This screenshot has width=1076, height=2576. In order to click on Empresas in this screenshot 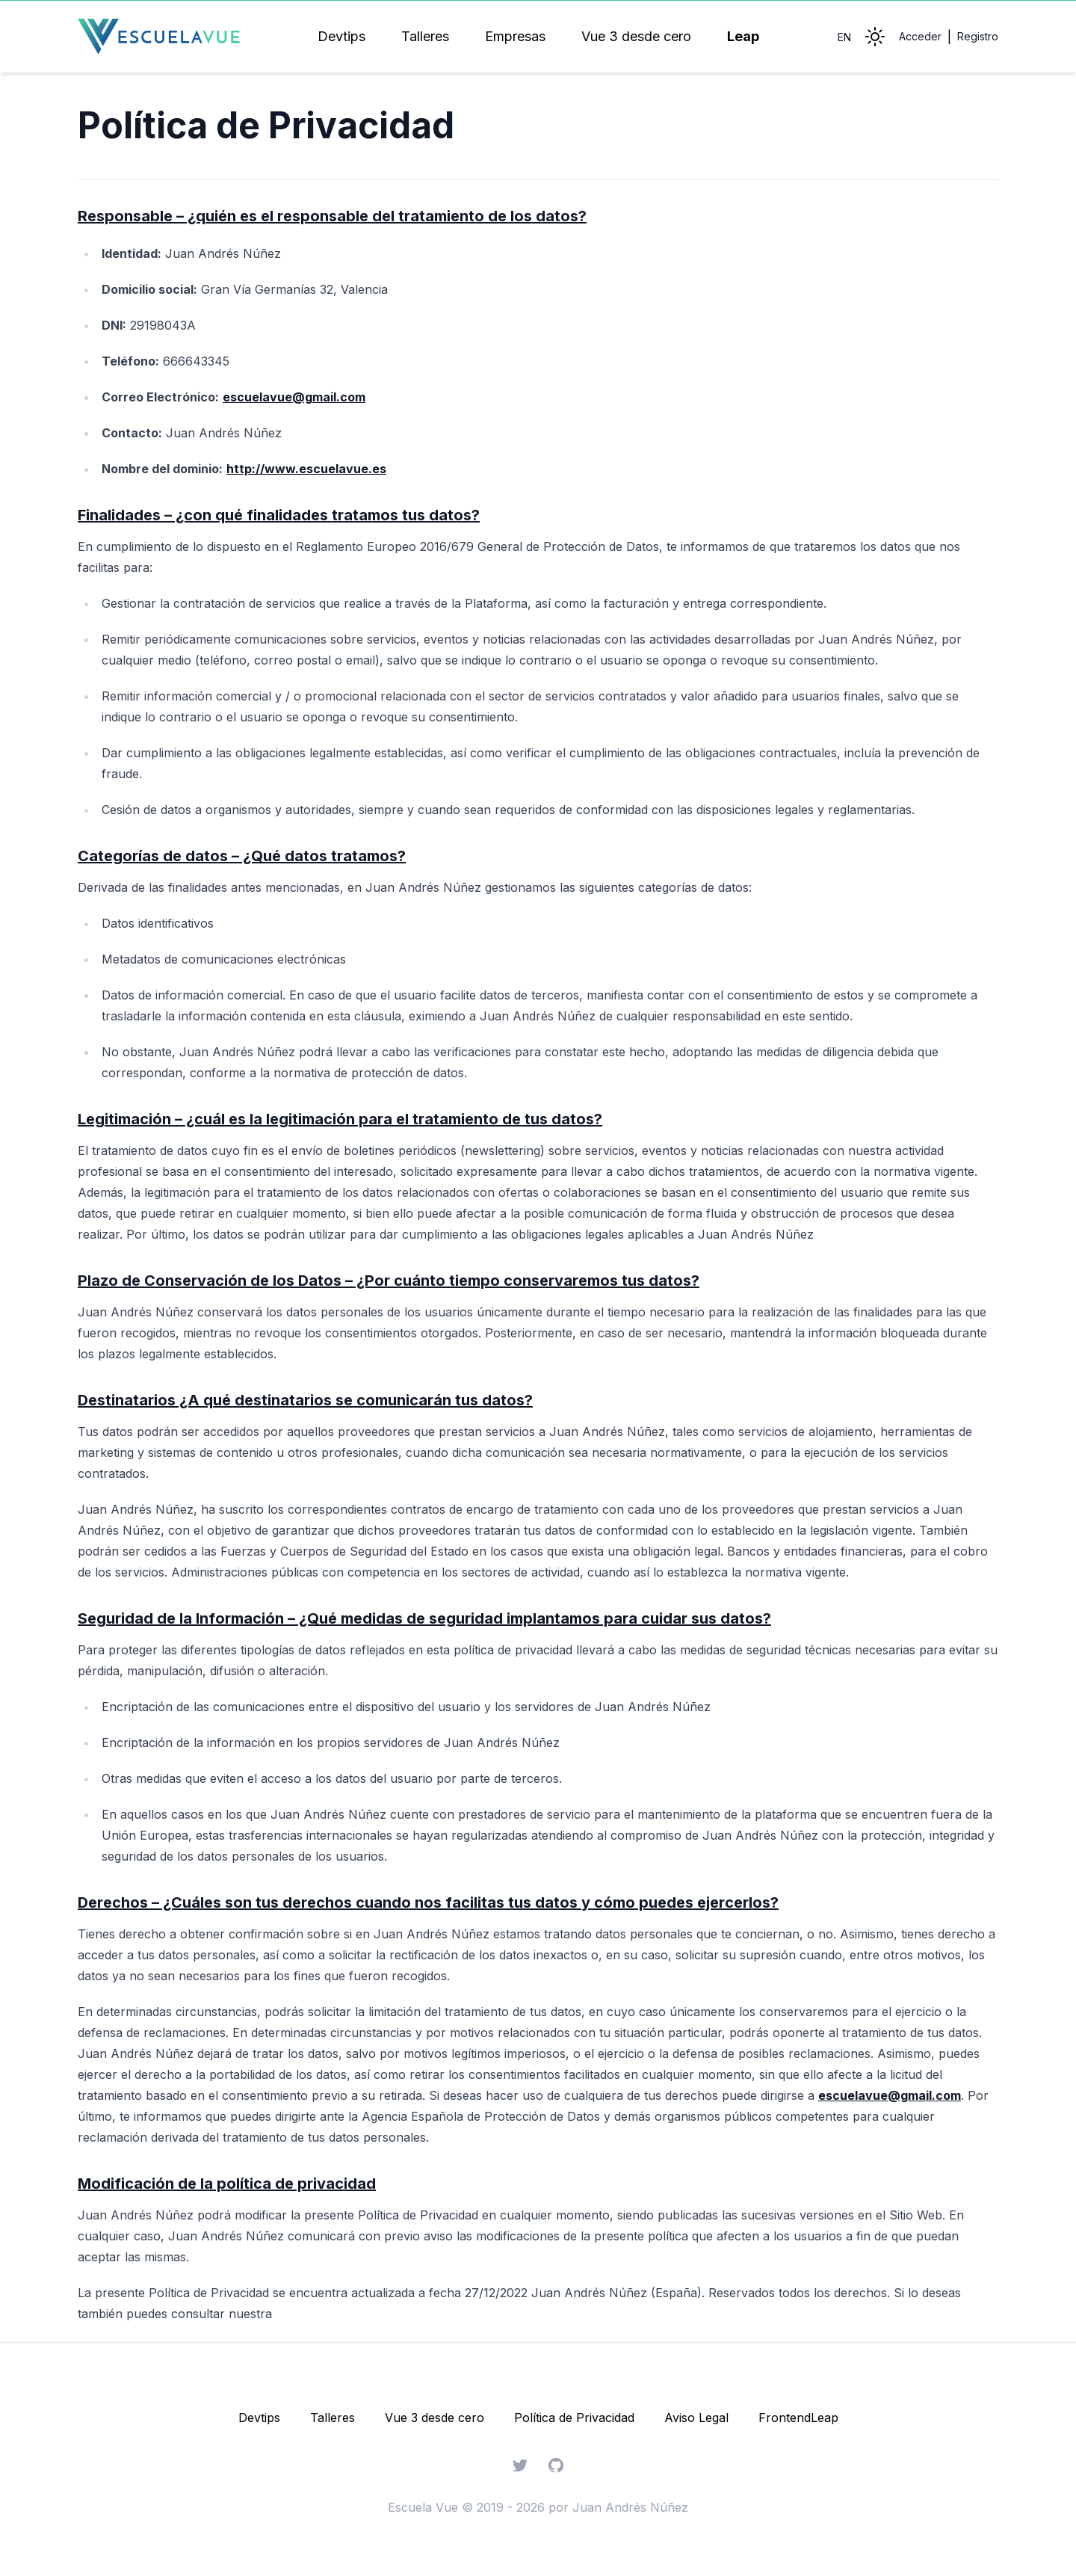, I will do `click(515, 36)`.